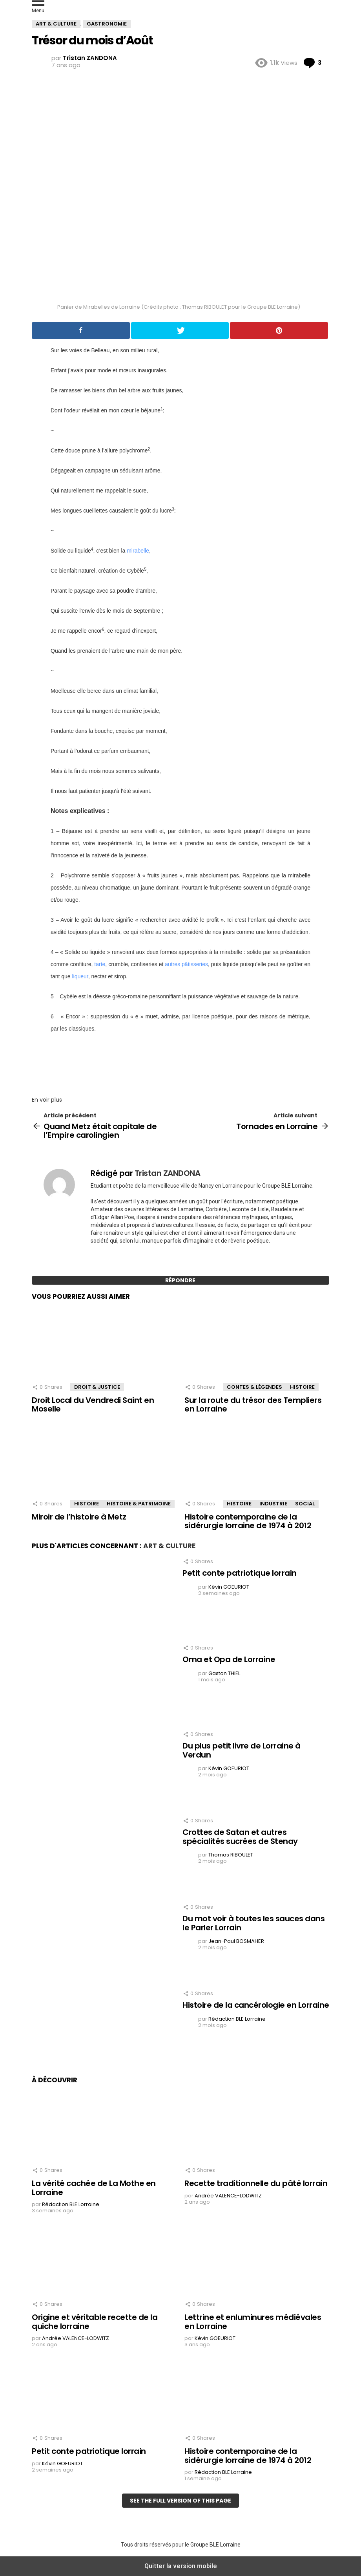 Image resolution: width=361 pixels, height=2576 pixels. Describe the element at coordinates (169, 1546) in the screenshot. I see `Art & Culture` at that location.